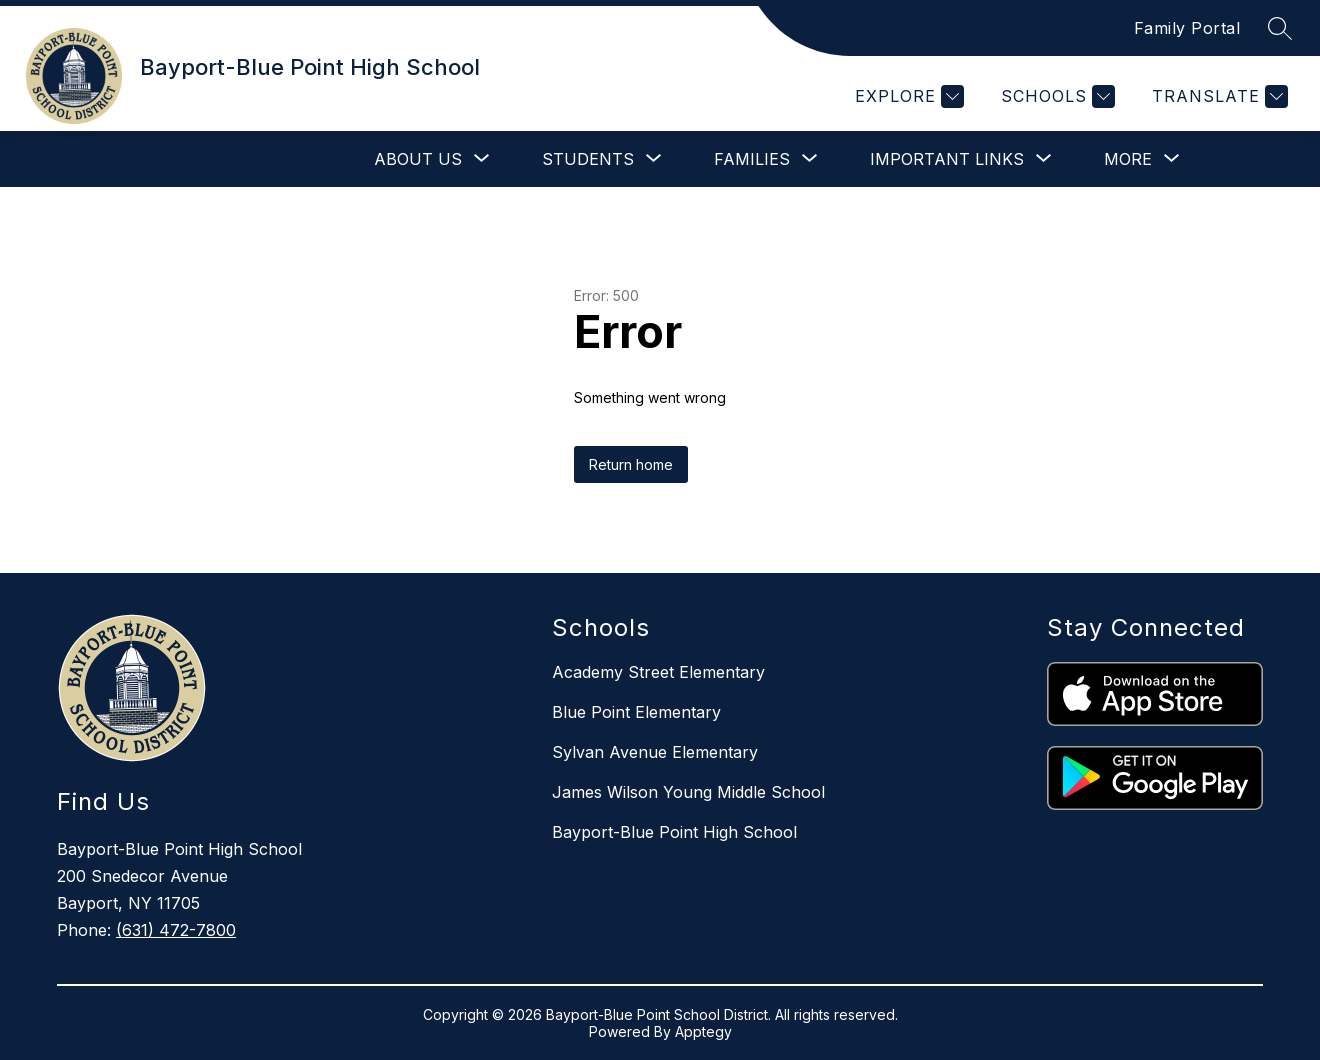 The height and width of the screenshot is (1060, 1320). What do you see at coordinates (947, 159) in the screenshot?
I see `[Show submenu for Important Links]` at bounding box center [947, 159].